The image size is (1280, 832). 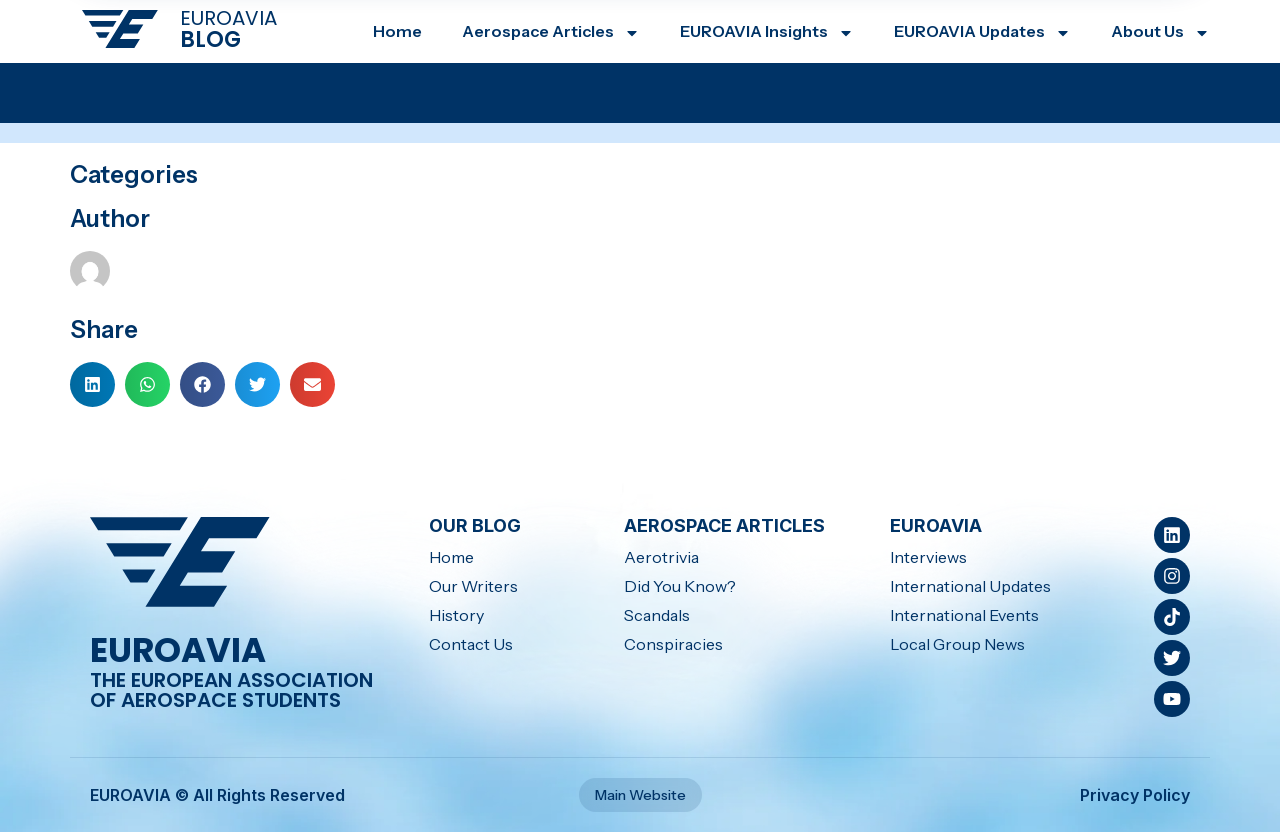 What do you see at coordinates (228, 18) in the screenshot?
I see `EUROAVIA` at bounding box center [228, 18].